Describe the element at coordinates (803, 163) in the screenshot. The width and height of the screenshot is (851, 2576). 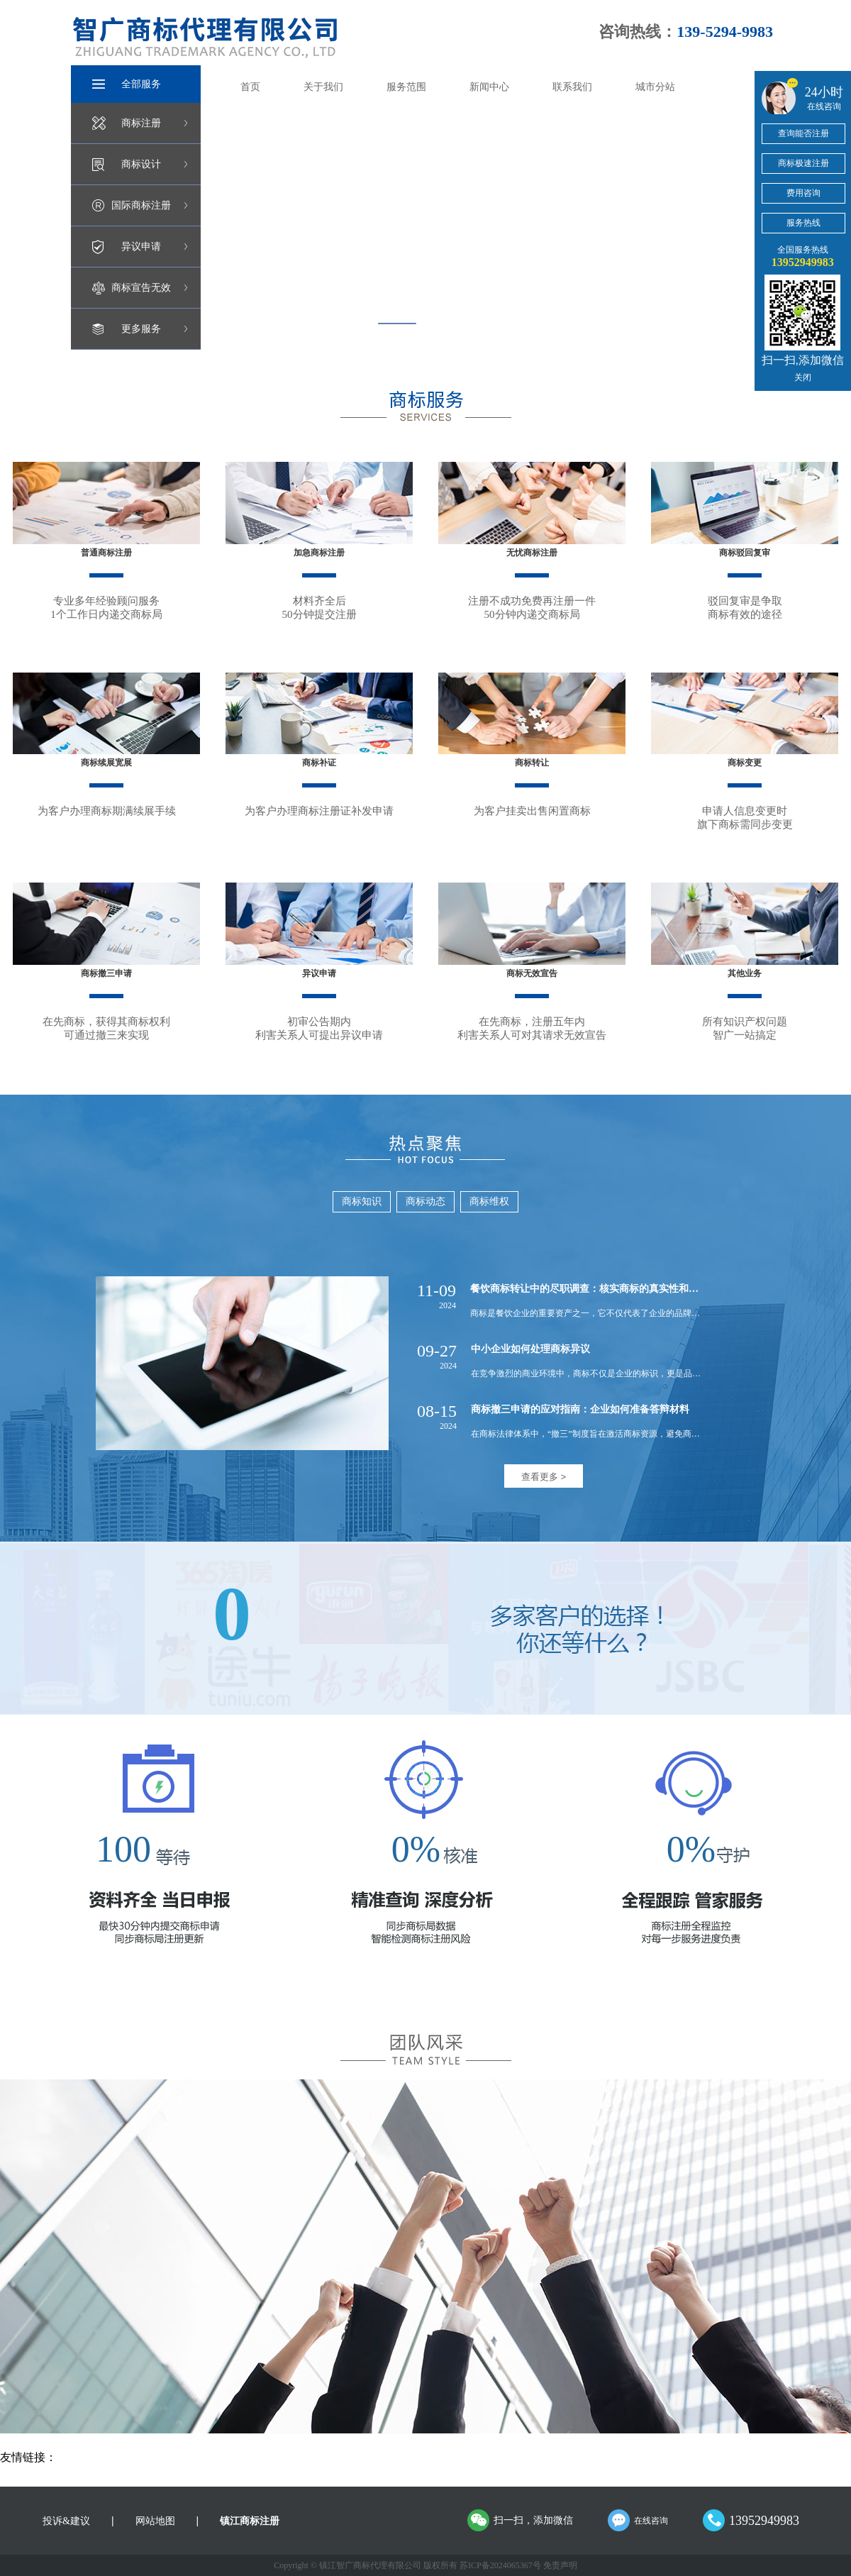
I see `商标极速注册` at that location.